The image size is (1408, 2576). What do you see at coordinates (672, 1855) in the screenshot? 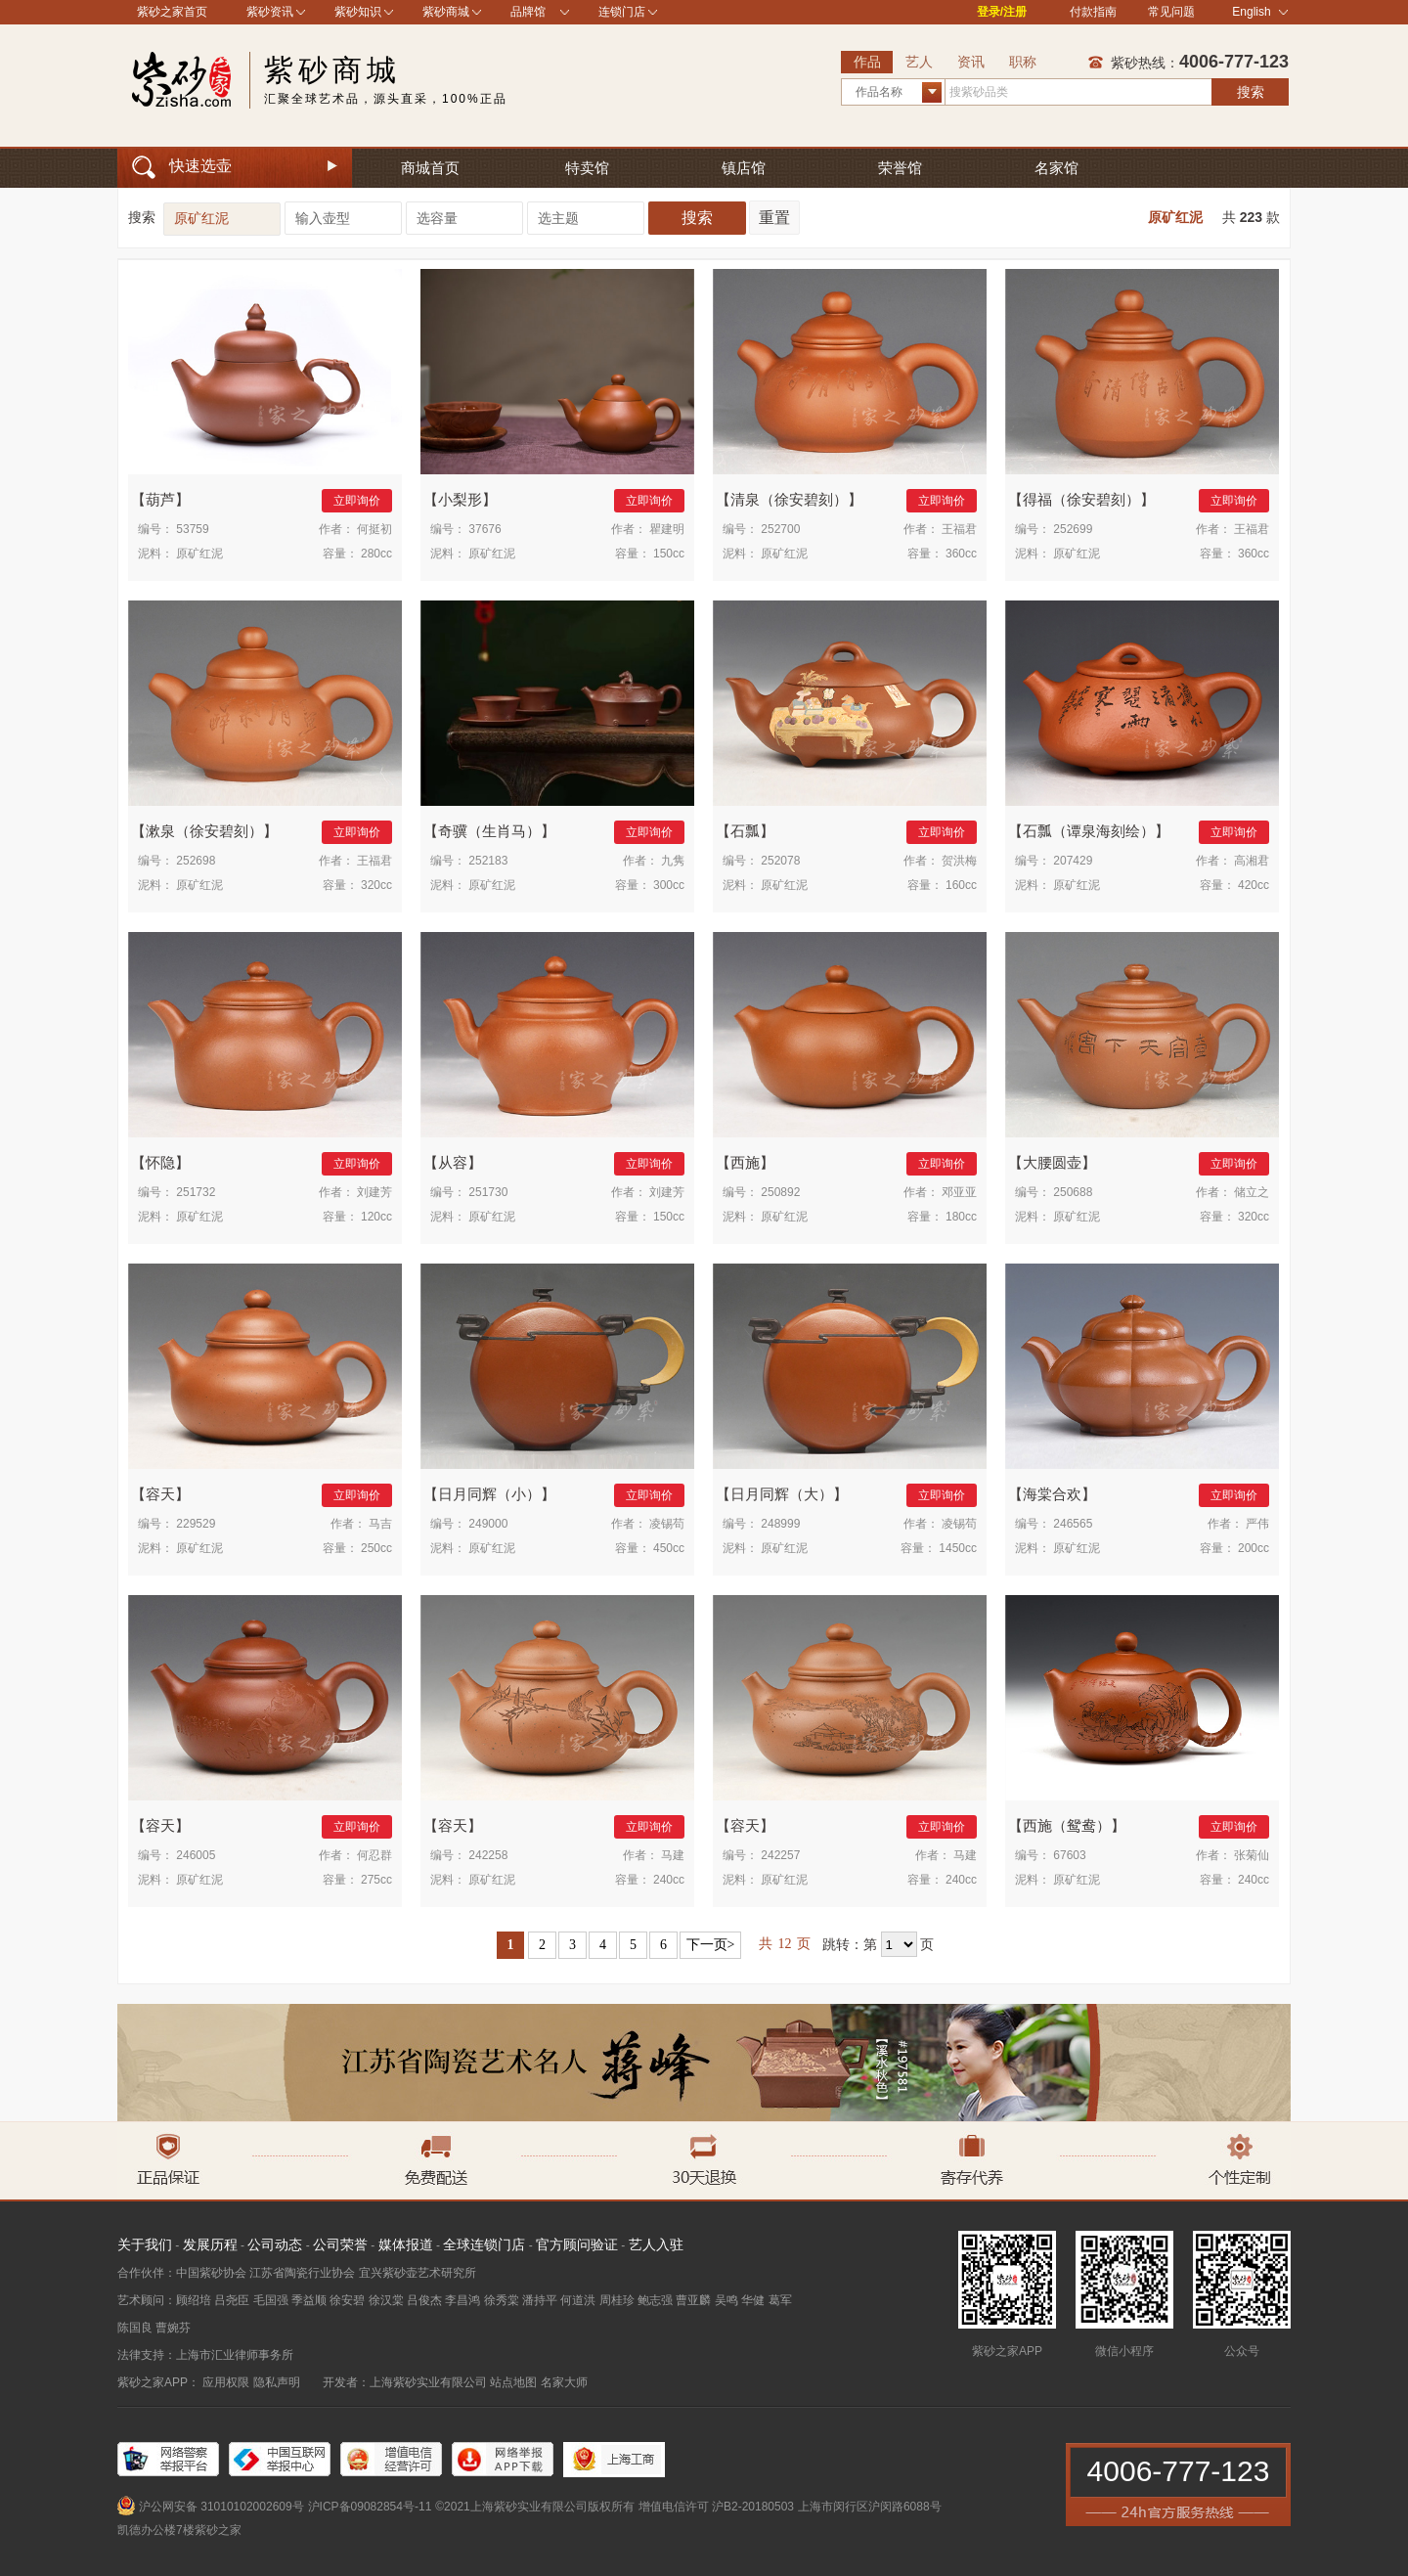
I see `马建` at bounding box center [672, 1855].